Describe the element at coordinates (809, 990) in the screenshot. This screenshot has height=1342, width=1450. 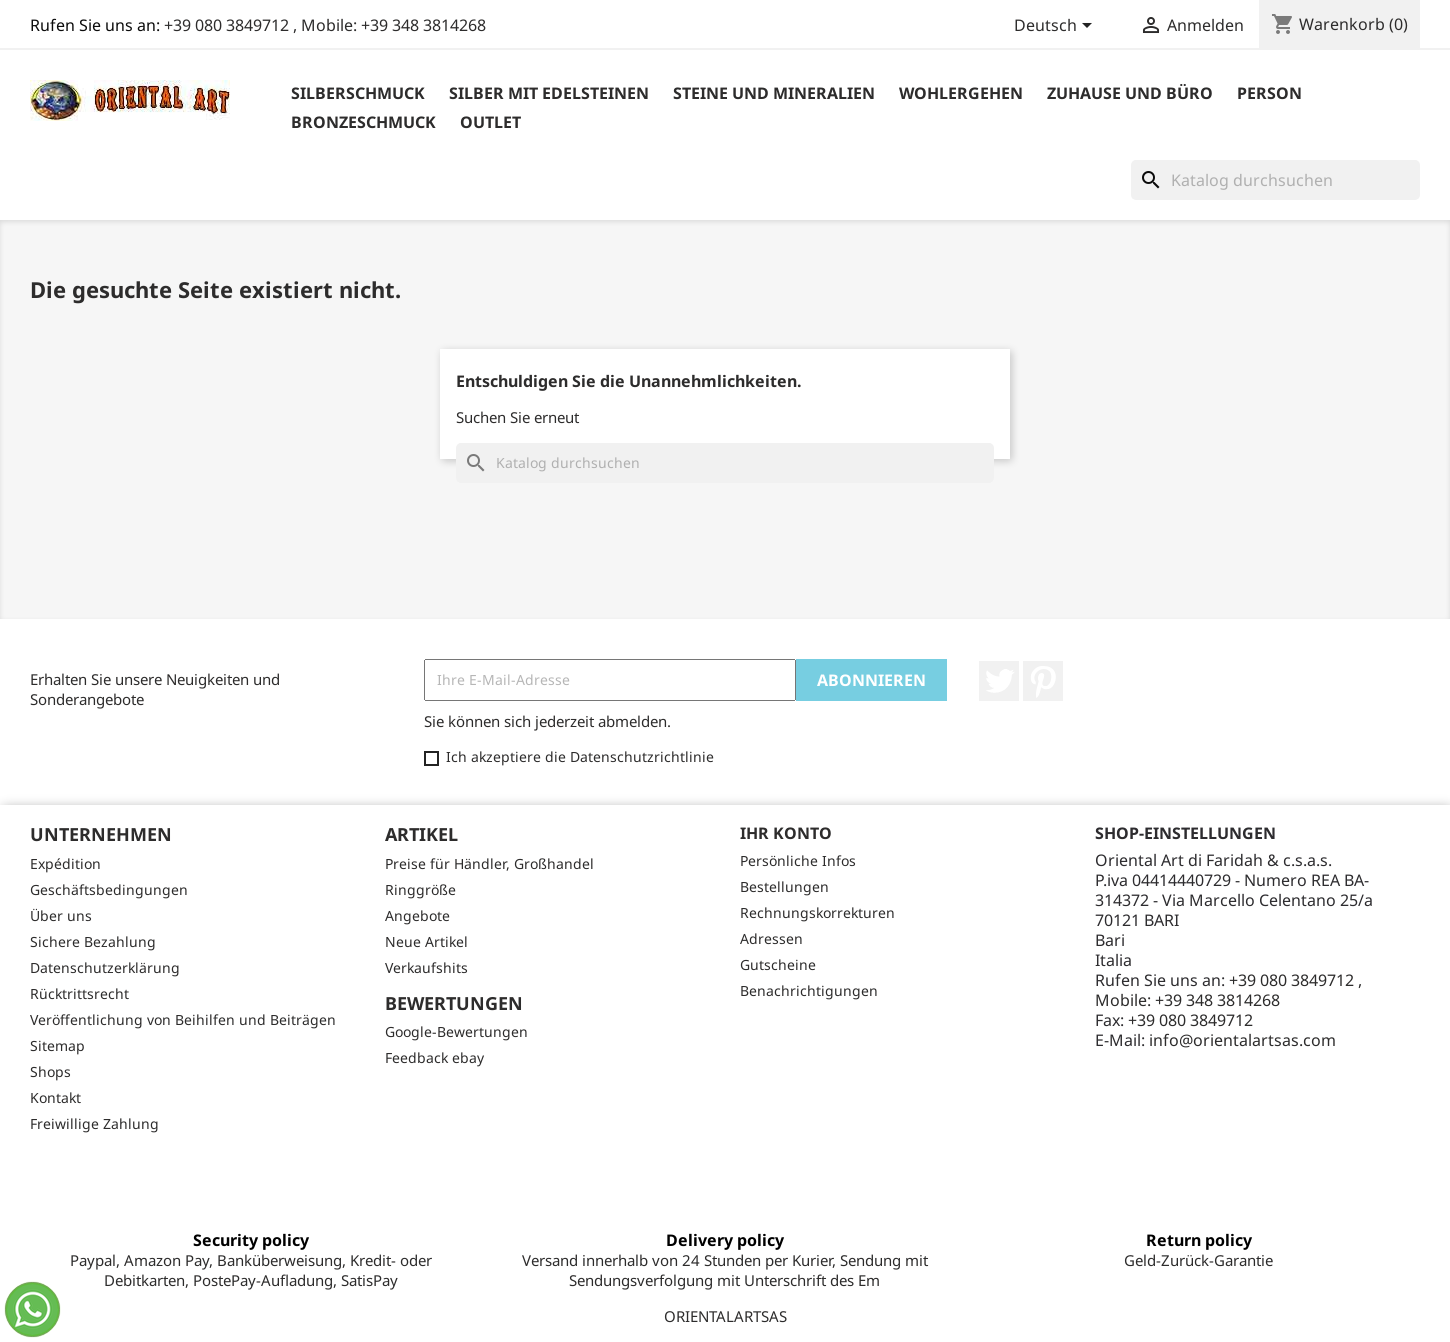
I see `Benachrichtigungen` at that location.